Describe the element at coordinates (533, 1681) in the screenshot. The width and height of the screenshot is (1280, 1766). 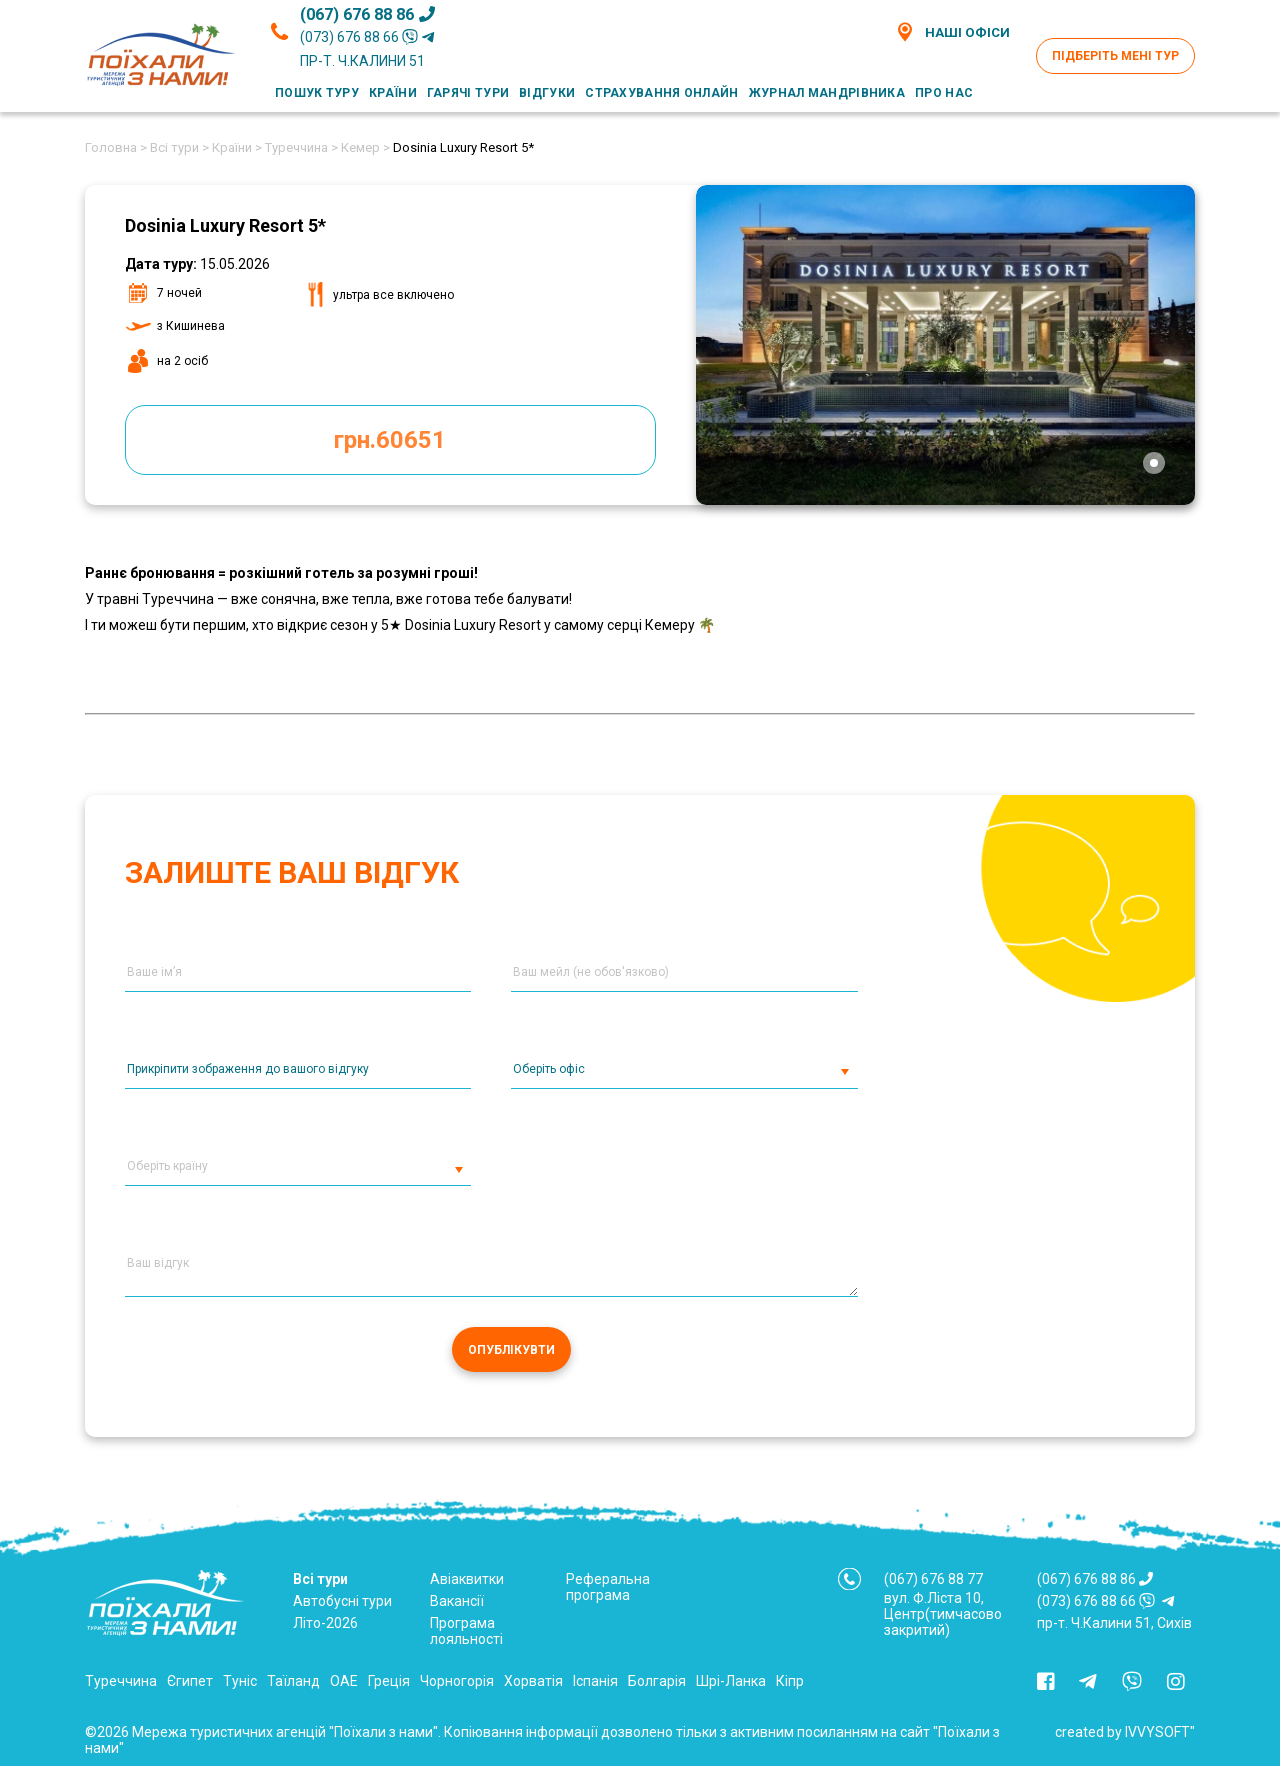
I see `Хорватія` at that location.